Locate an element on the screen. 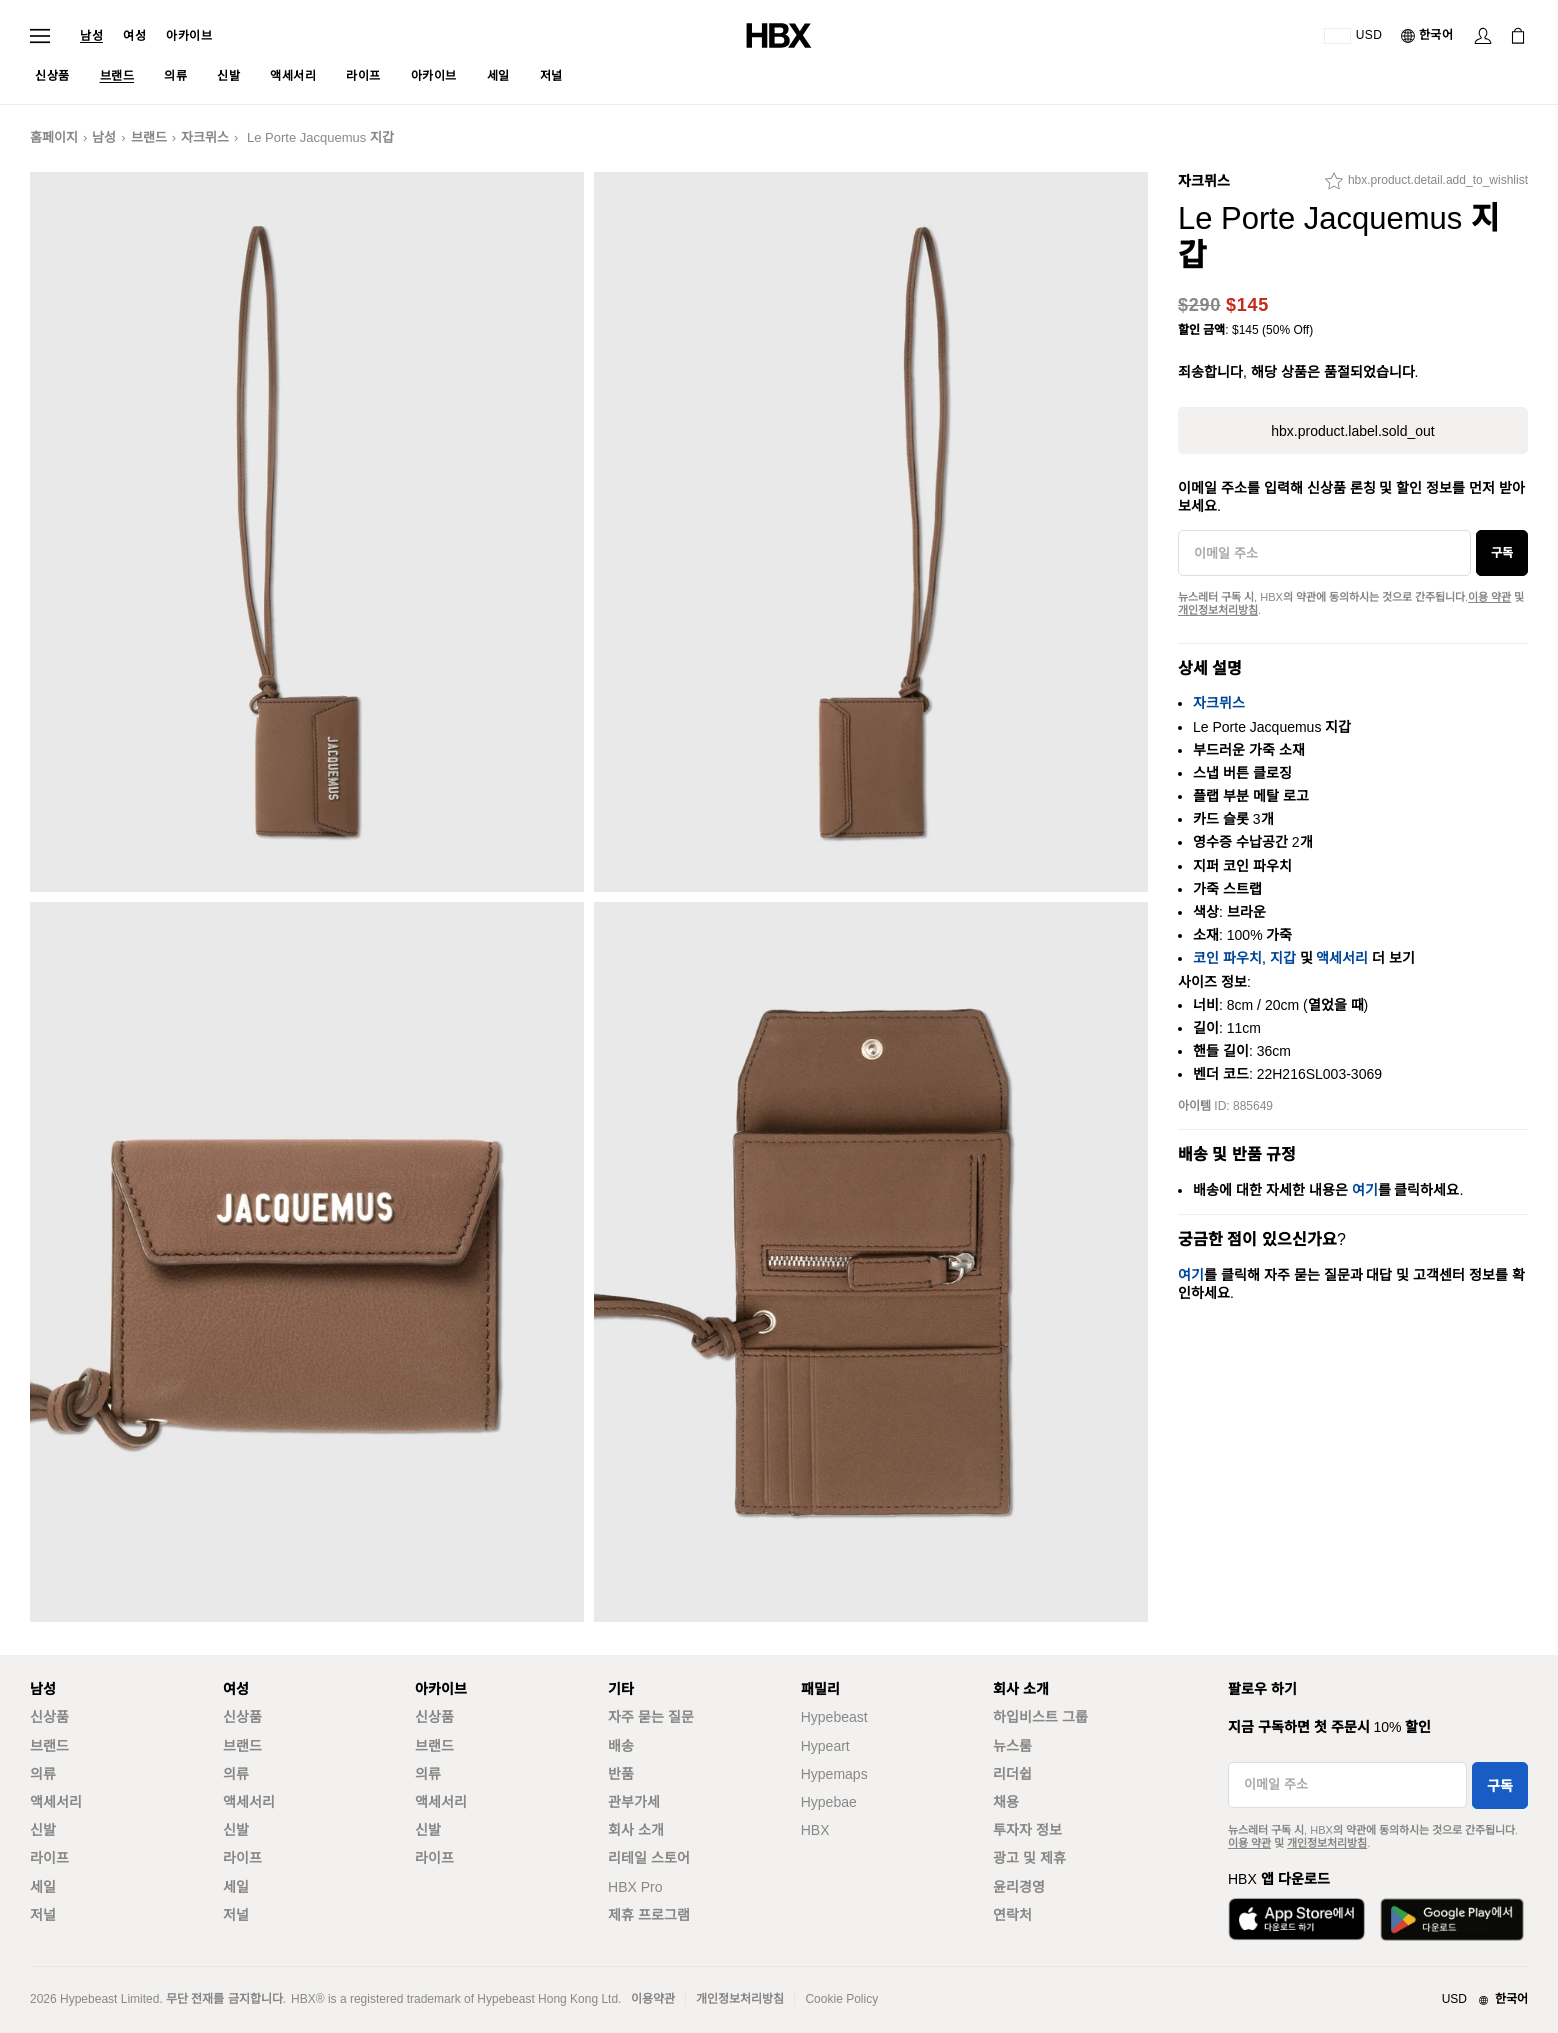 This screenshot has width=1558, height=2033. 연락처 is located at coordinates (1012, 1915).